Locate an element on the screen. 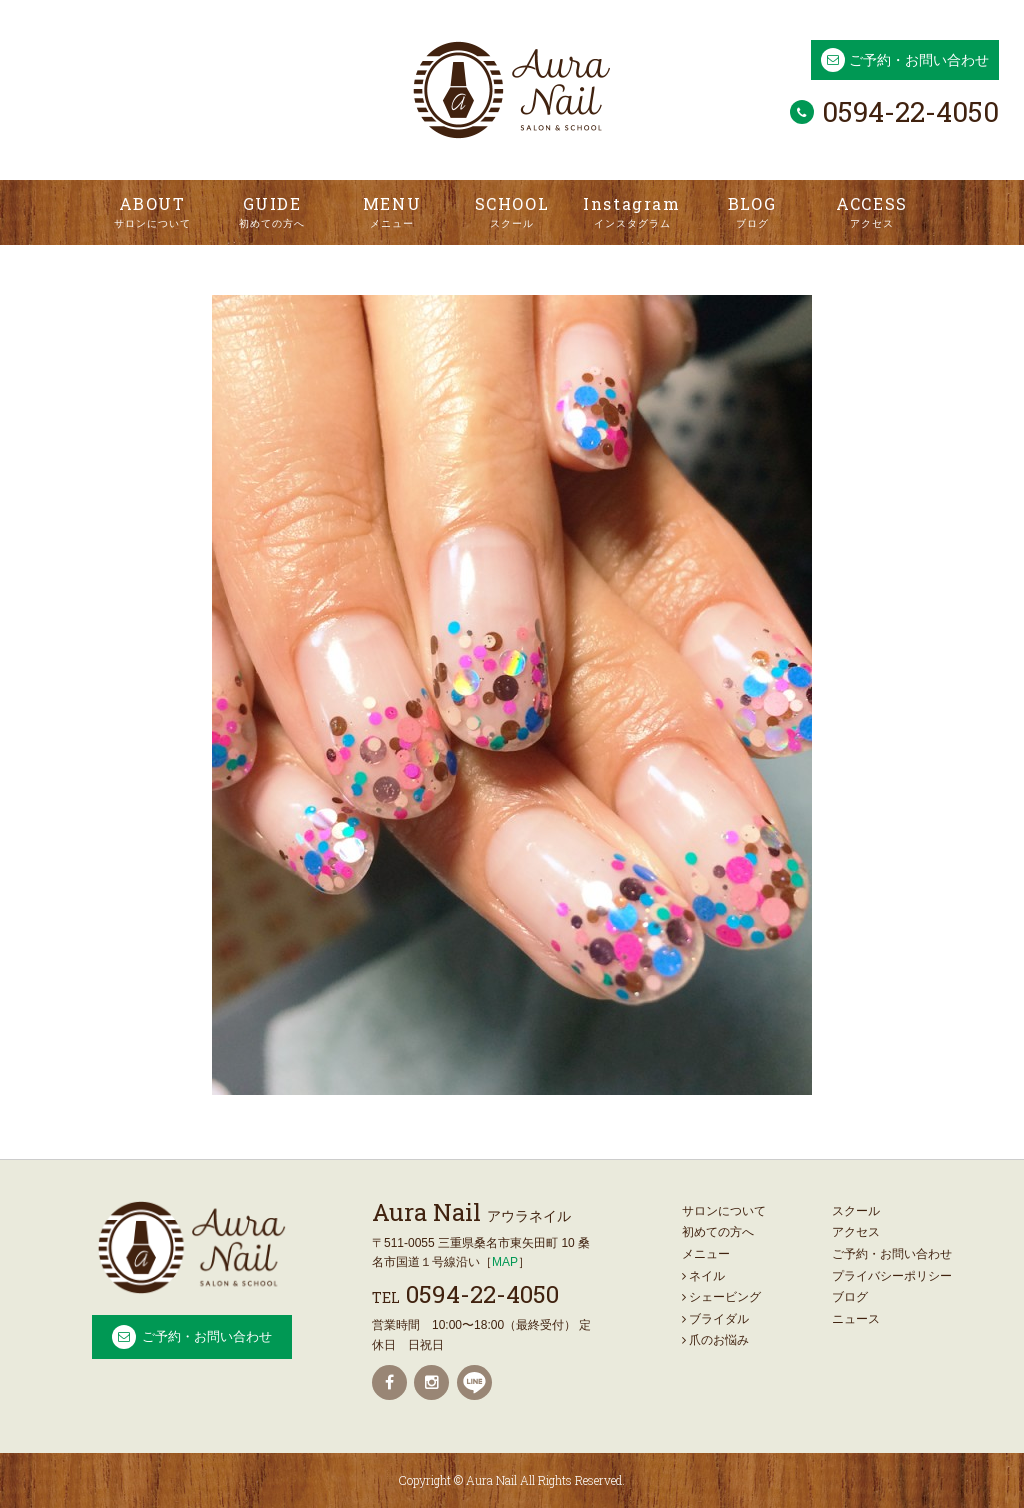 The height and width of the screenshot is (1508, 1024). アクセス is located at coordinates (856, 1232).